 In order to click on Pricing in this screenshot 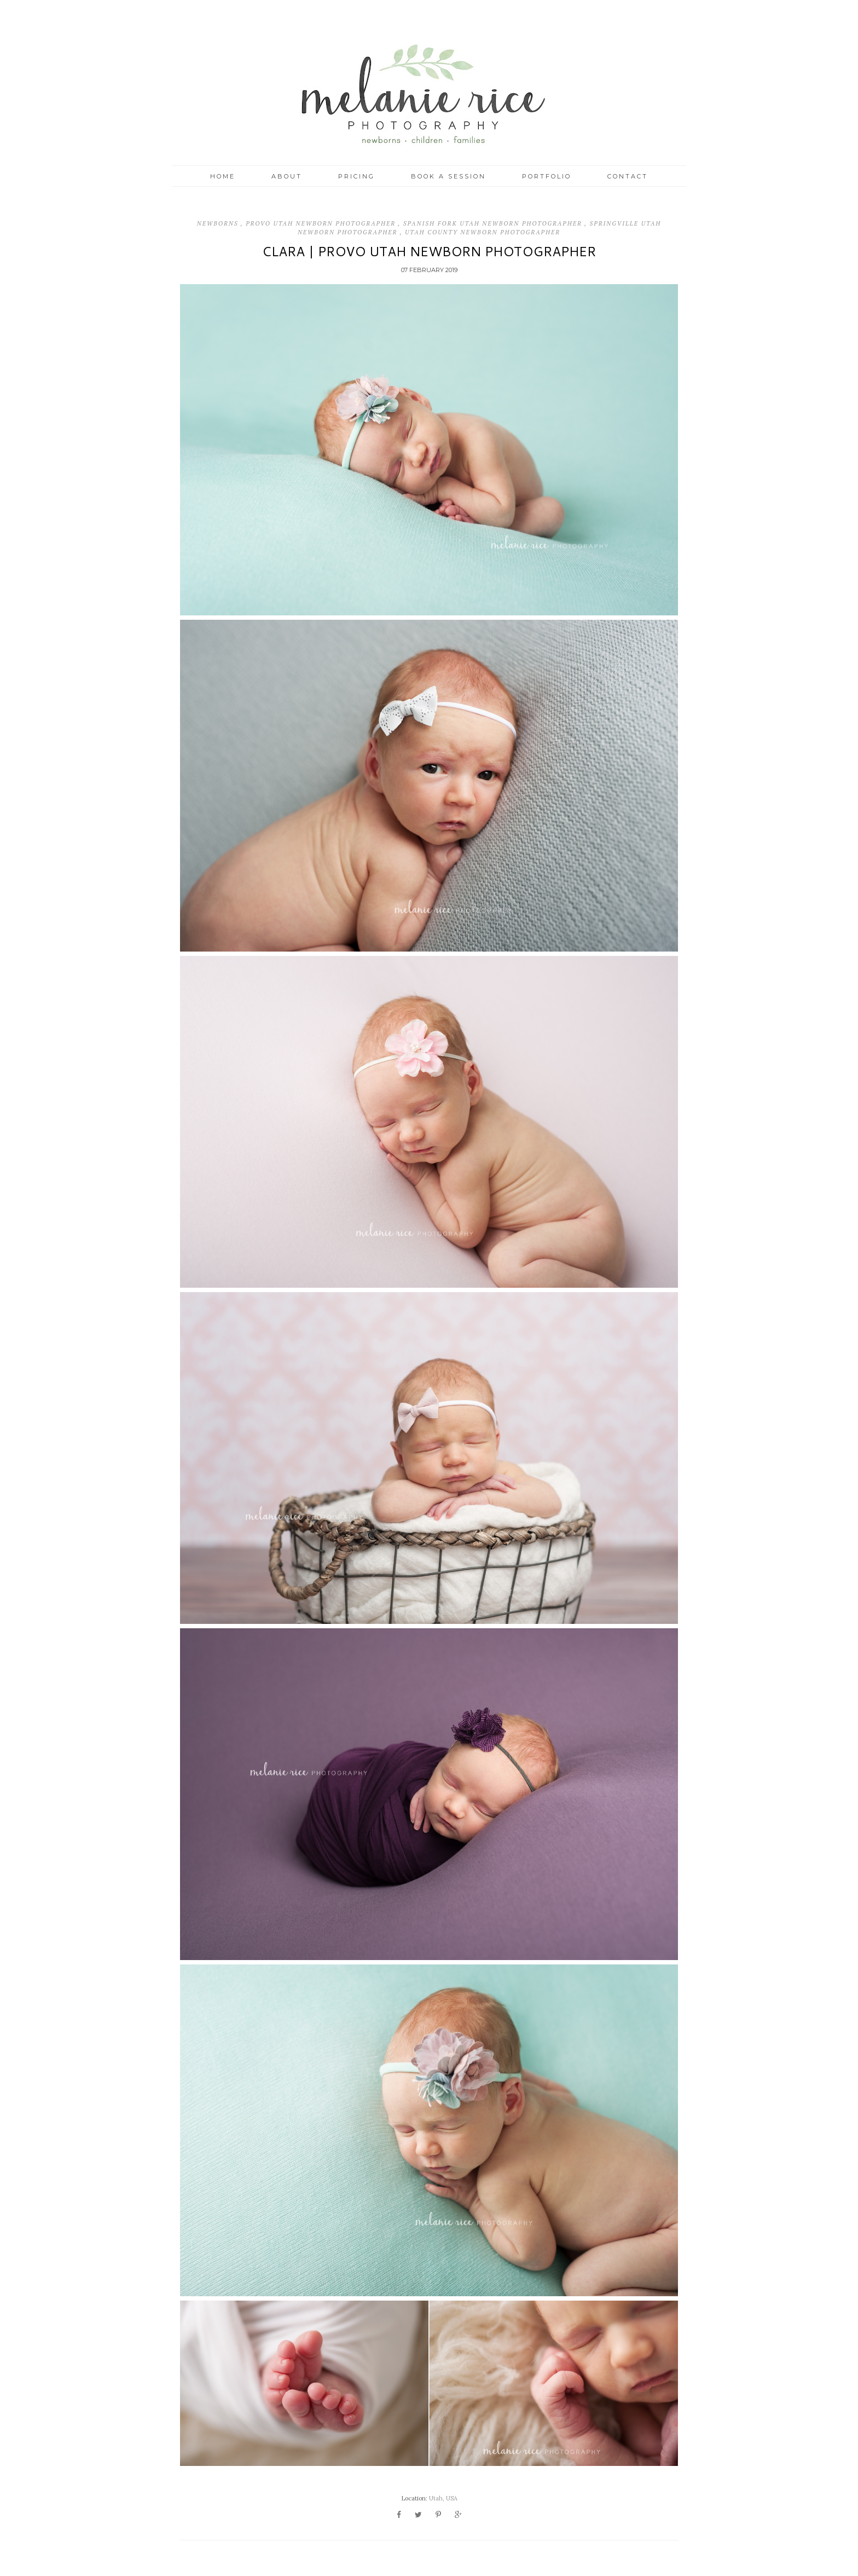, I will do `click(356, 176)`.